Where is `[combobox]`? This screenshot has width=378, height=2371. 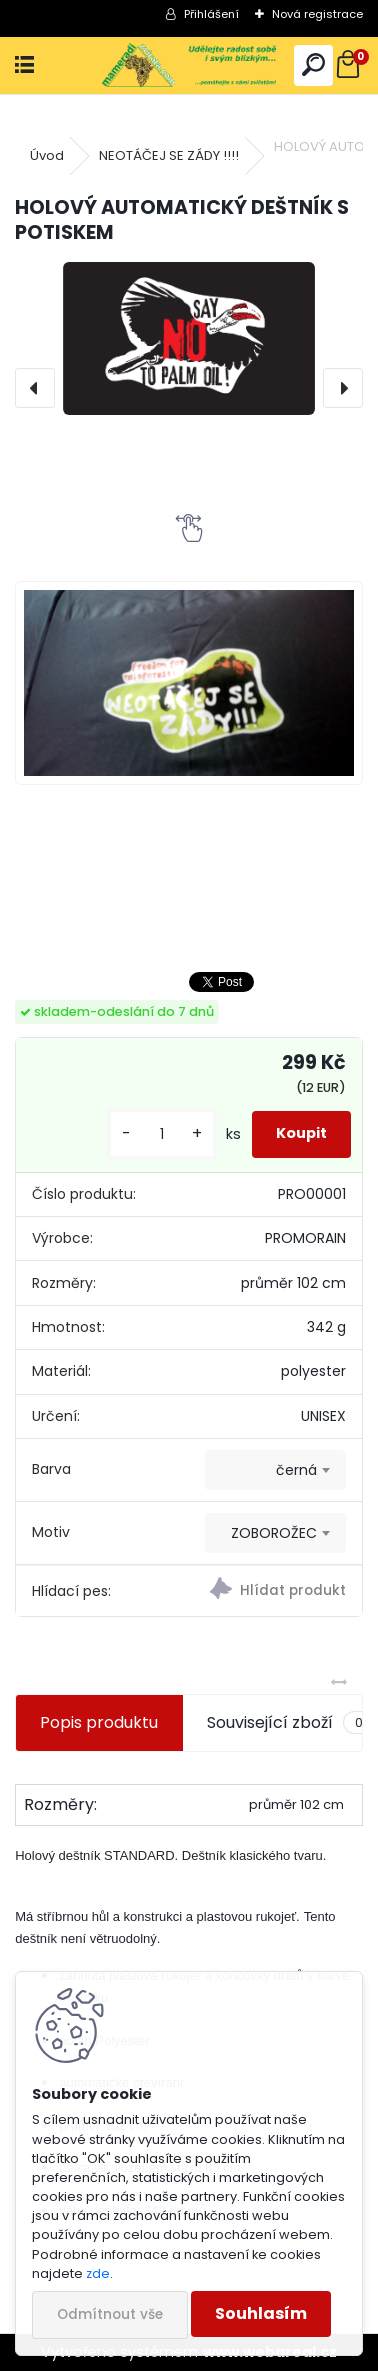 [combobox] is located at coordinates (275, 1470).